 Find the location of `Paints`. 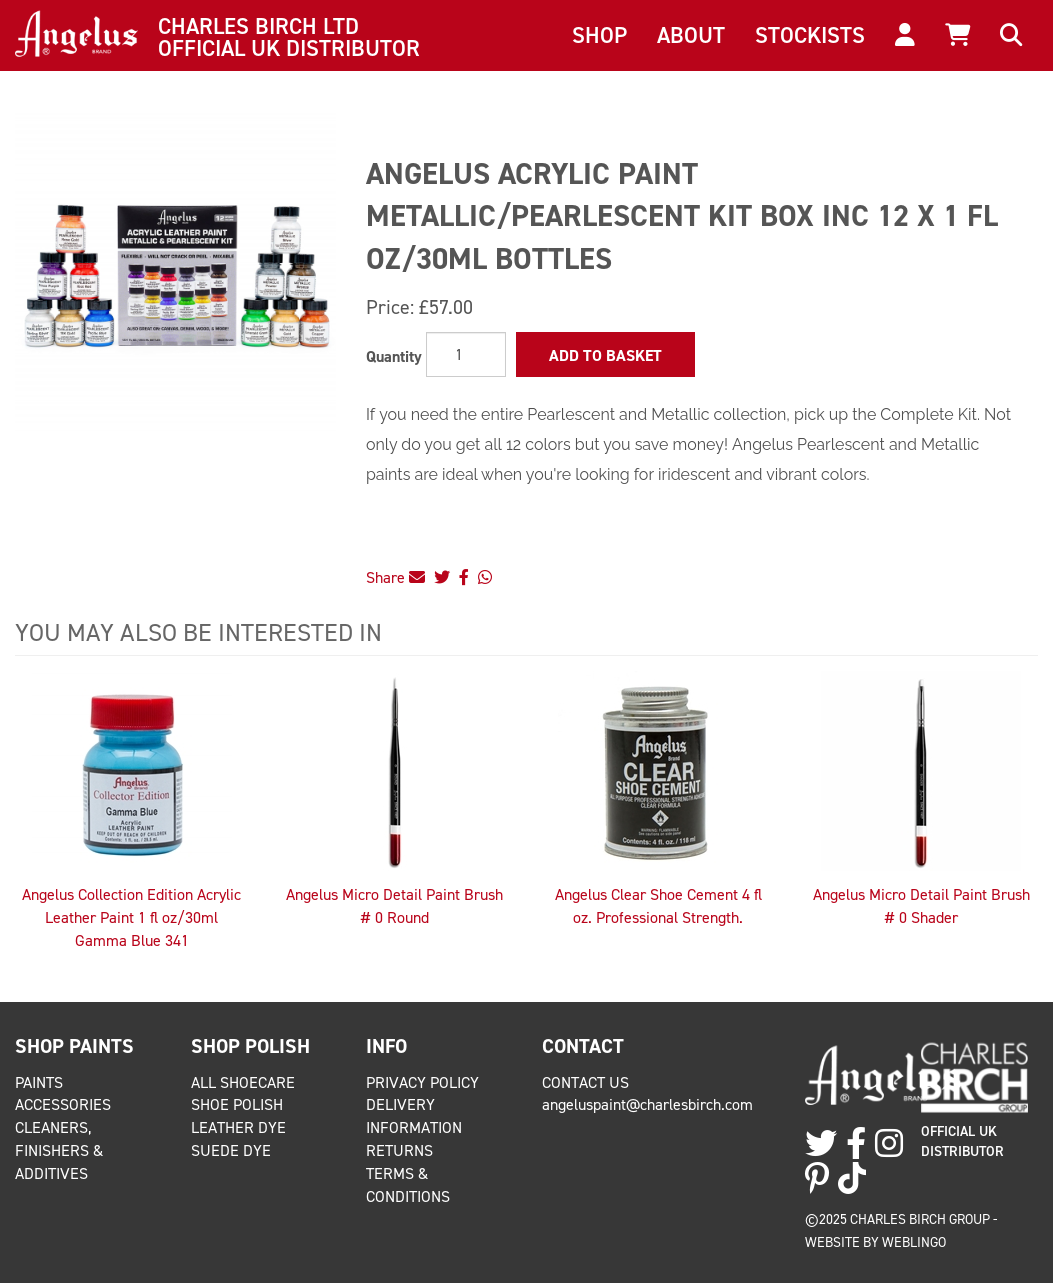

Paints is located at coordinates (39, 1082).